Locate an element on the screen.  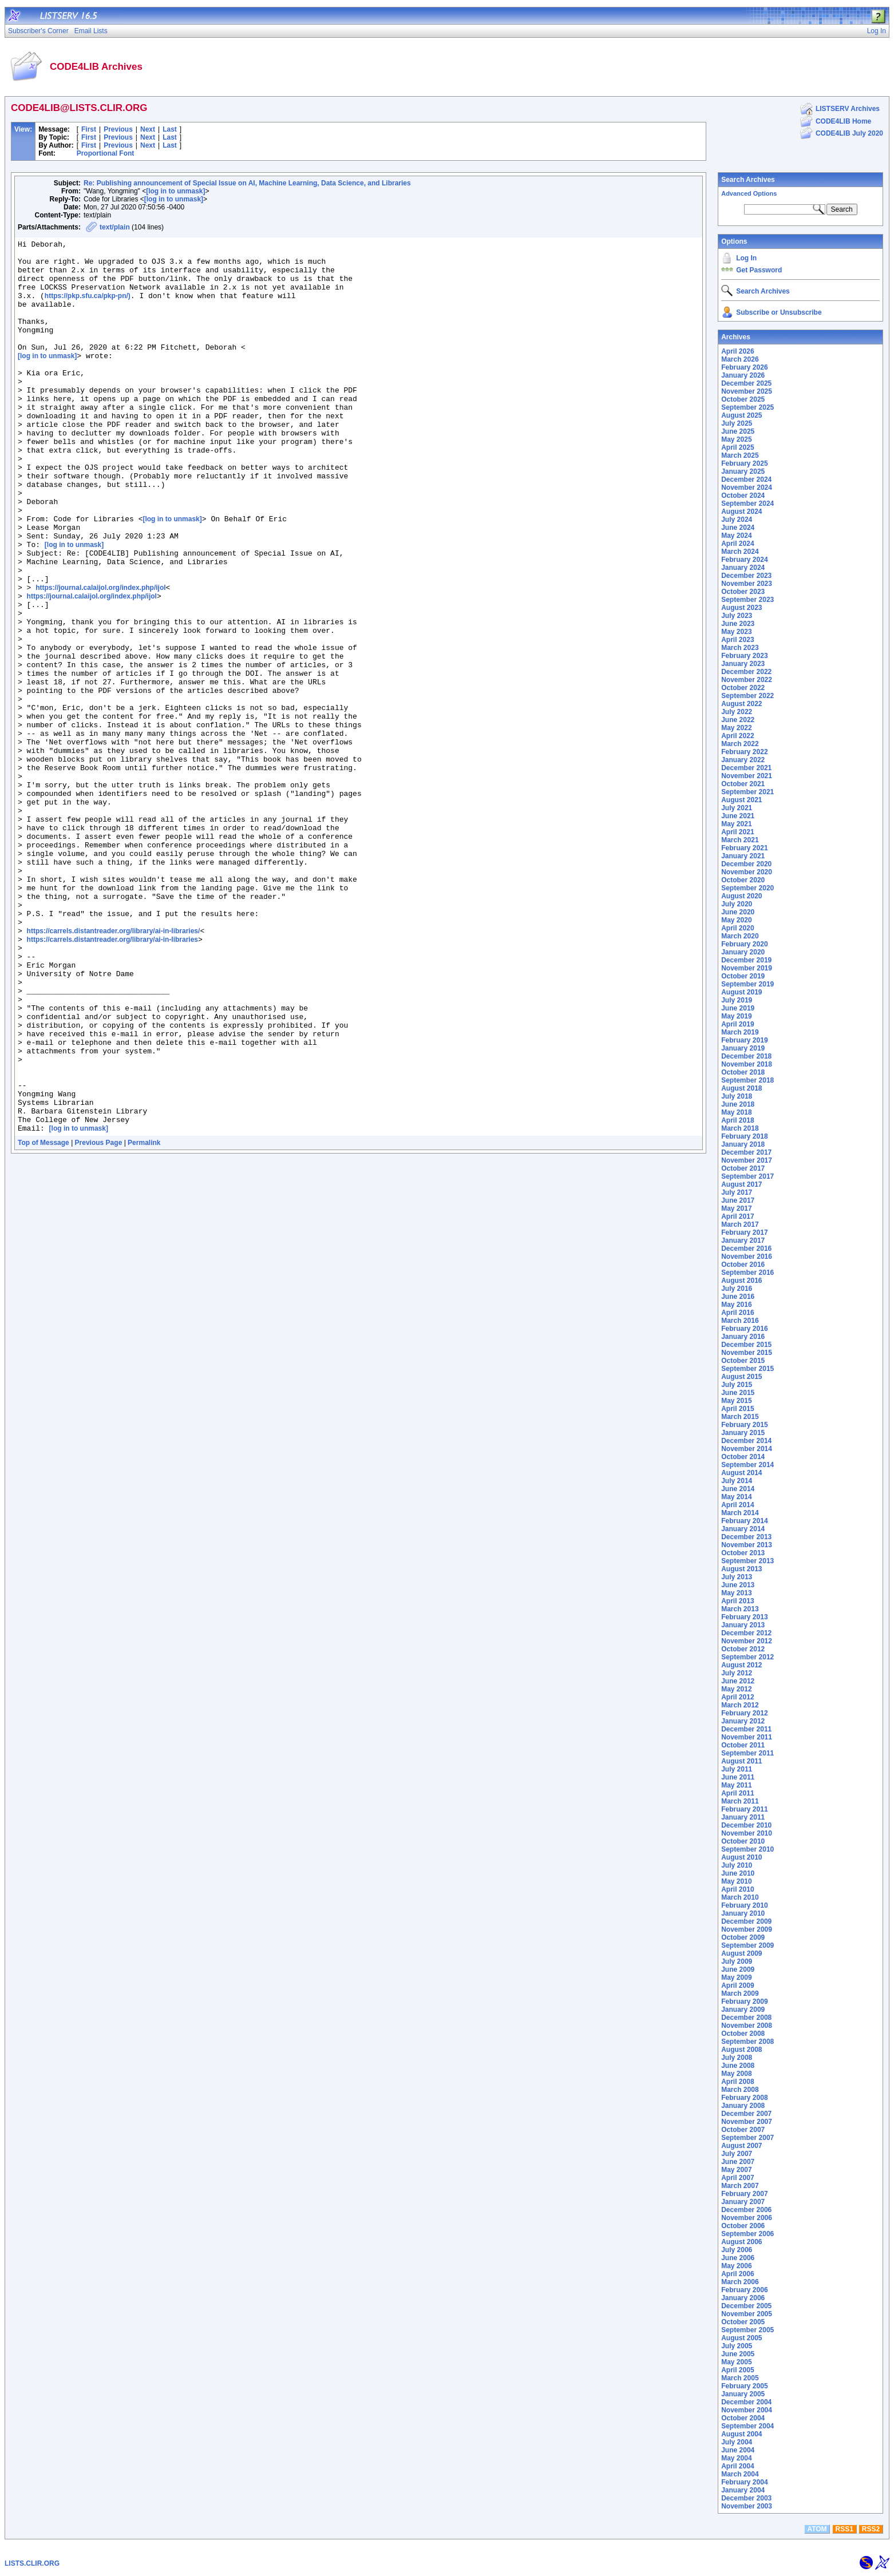
April 2014 is located at coordinates (737, 1505).